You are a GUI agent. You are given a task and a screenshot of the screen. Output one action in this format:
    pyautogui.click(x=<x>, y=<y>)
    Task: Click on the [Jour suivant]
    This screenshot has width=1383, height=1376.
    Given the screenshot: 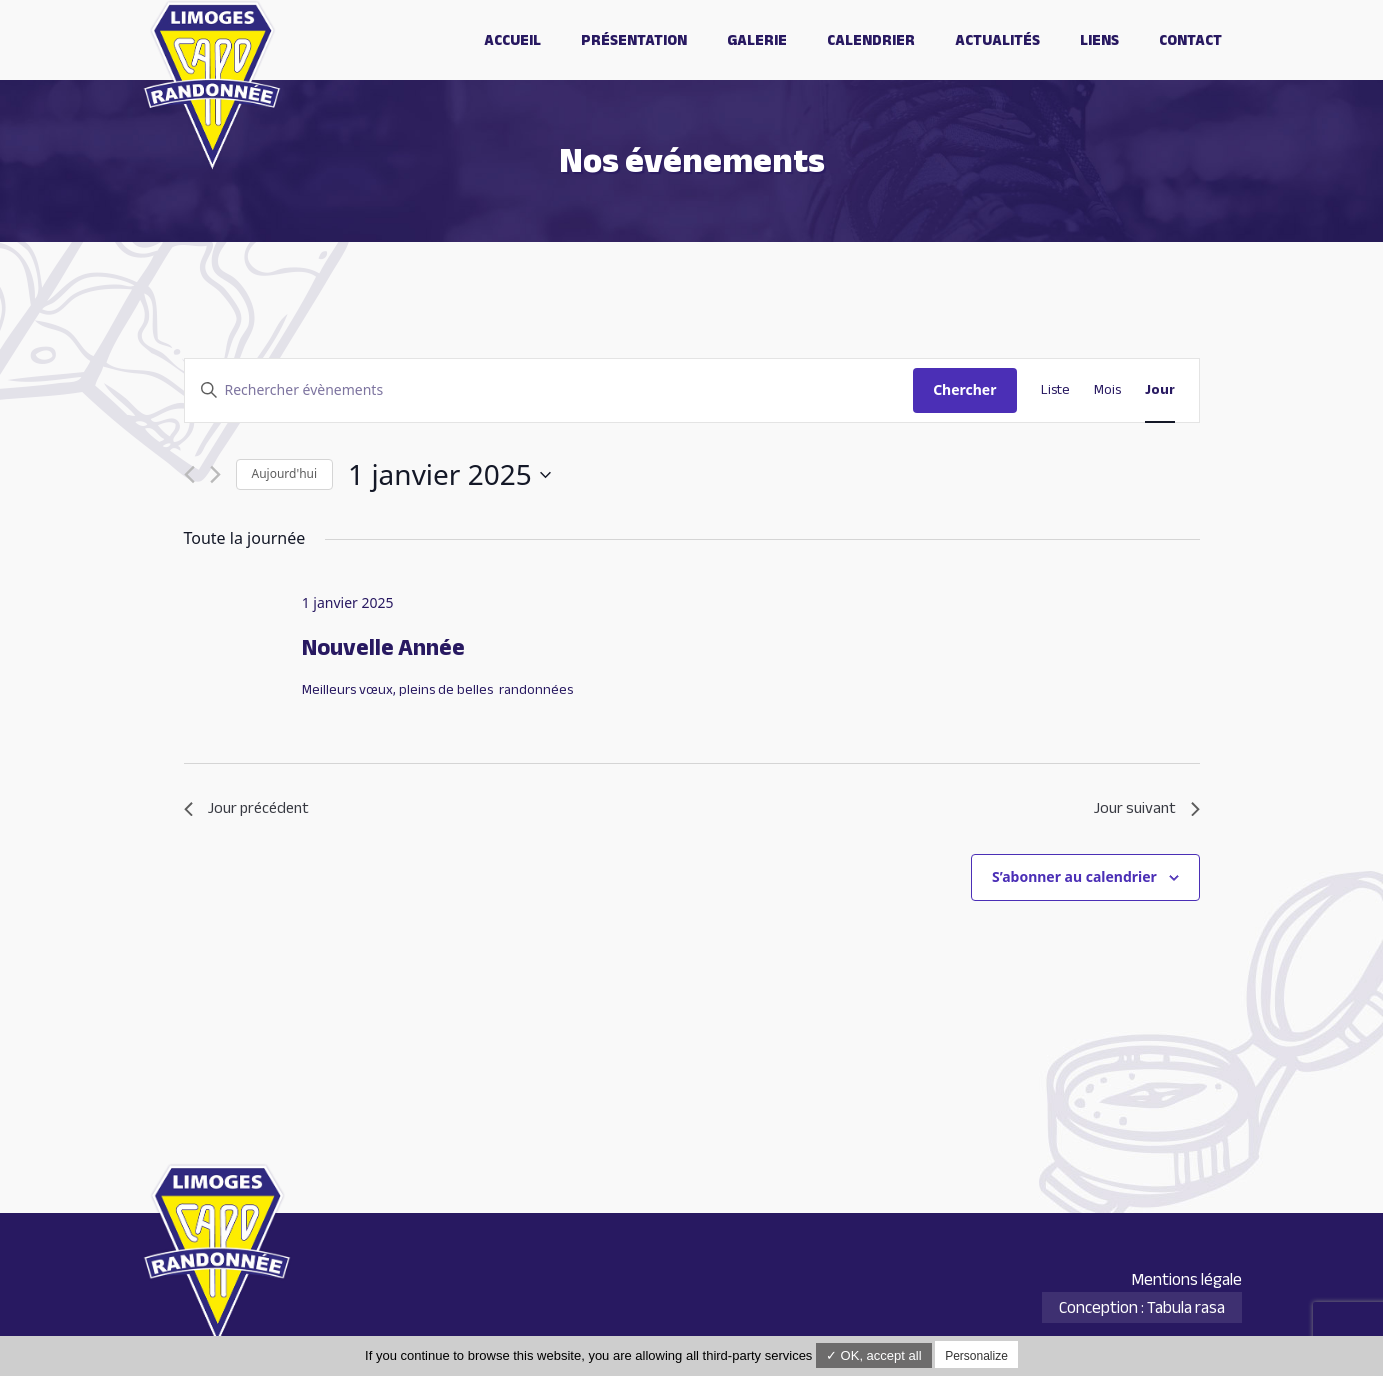 What is the action you would take?
    pyautogui.click(x=215, y=474)
    